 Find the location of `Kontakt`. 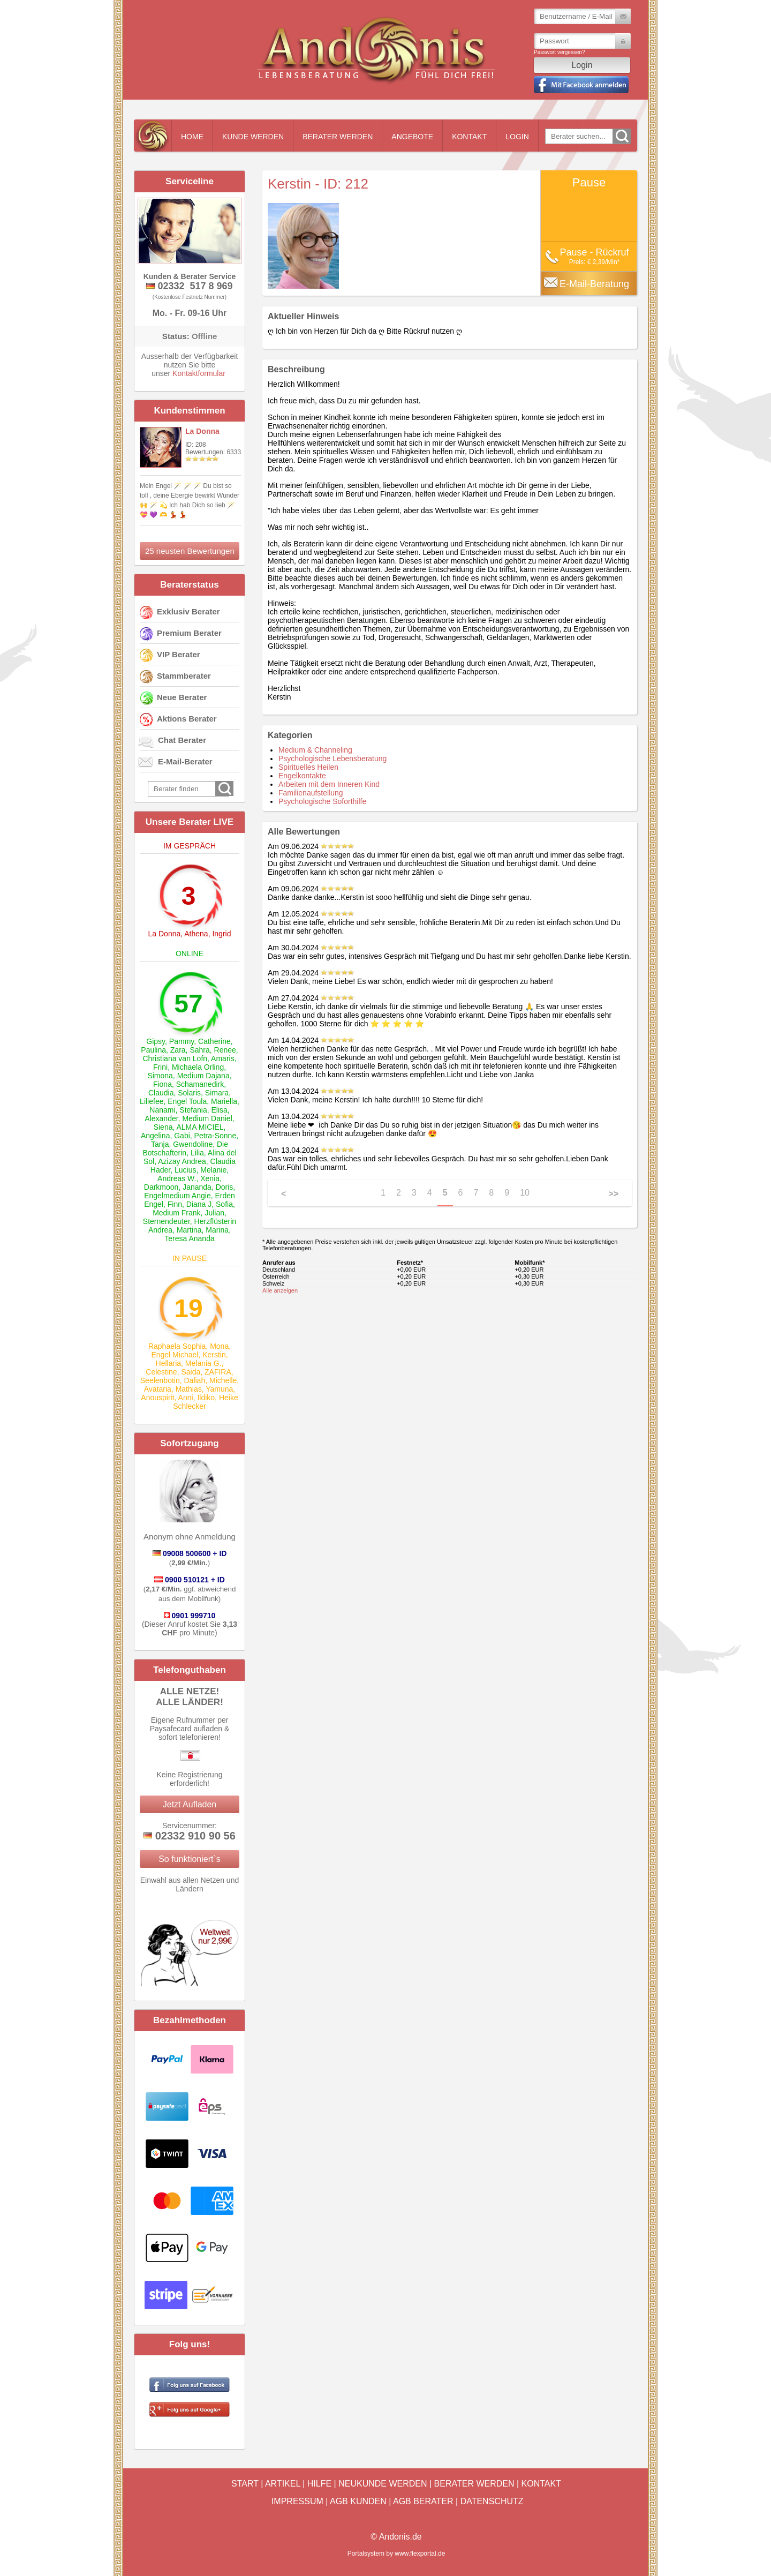

Kontakt is located at coordinates (469, 136).